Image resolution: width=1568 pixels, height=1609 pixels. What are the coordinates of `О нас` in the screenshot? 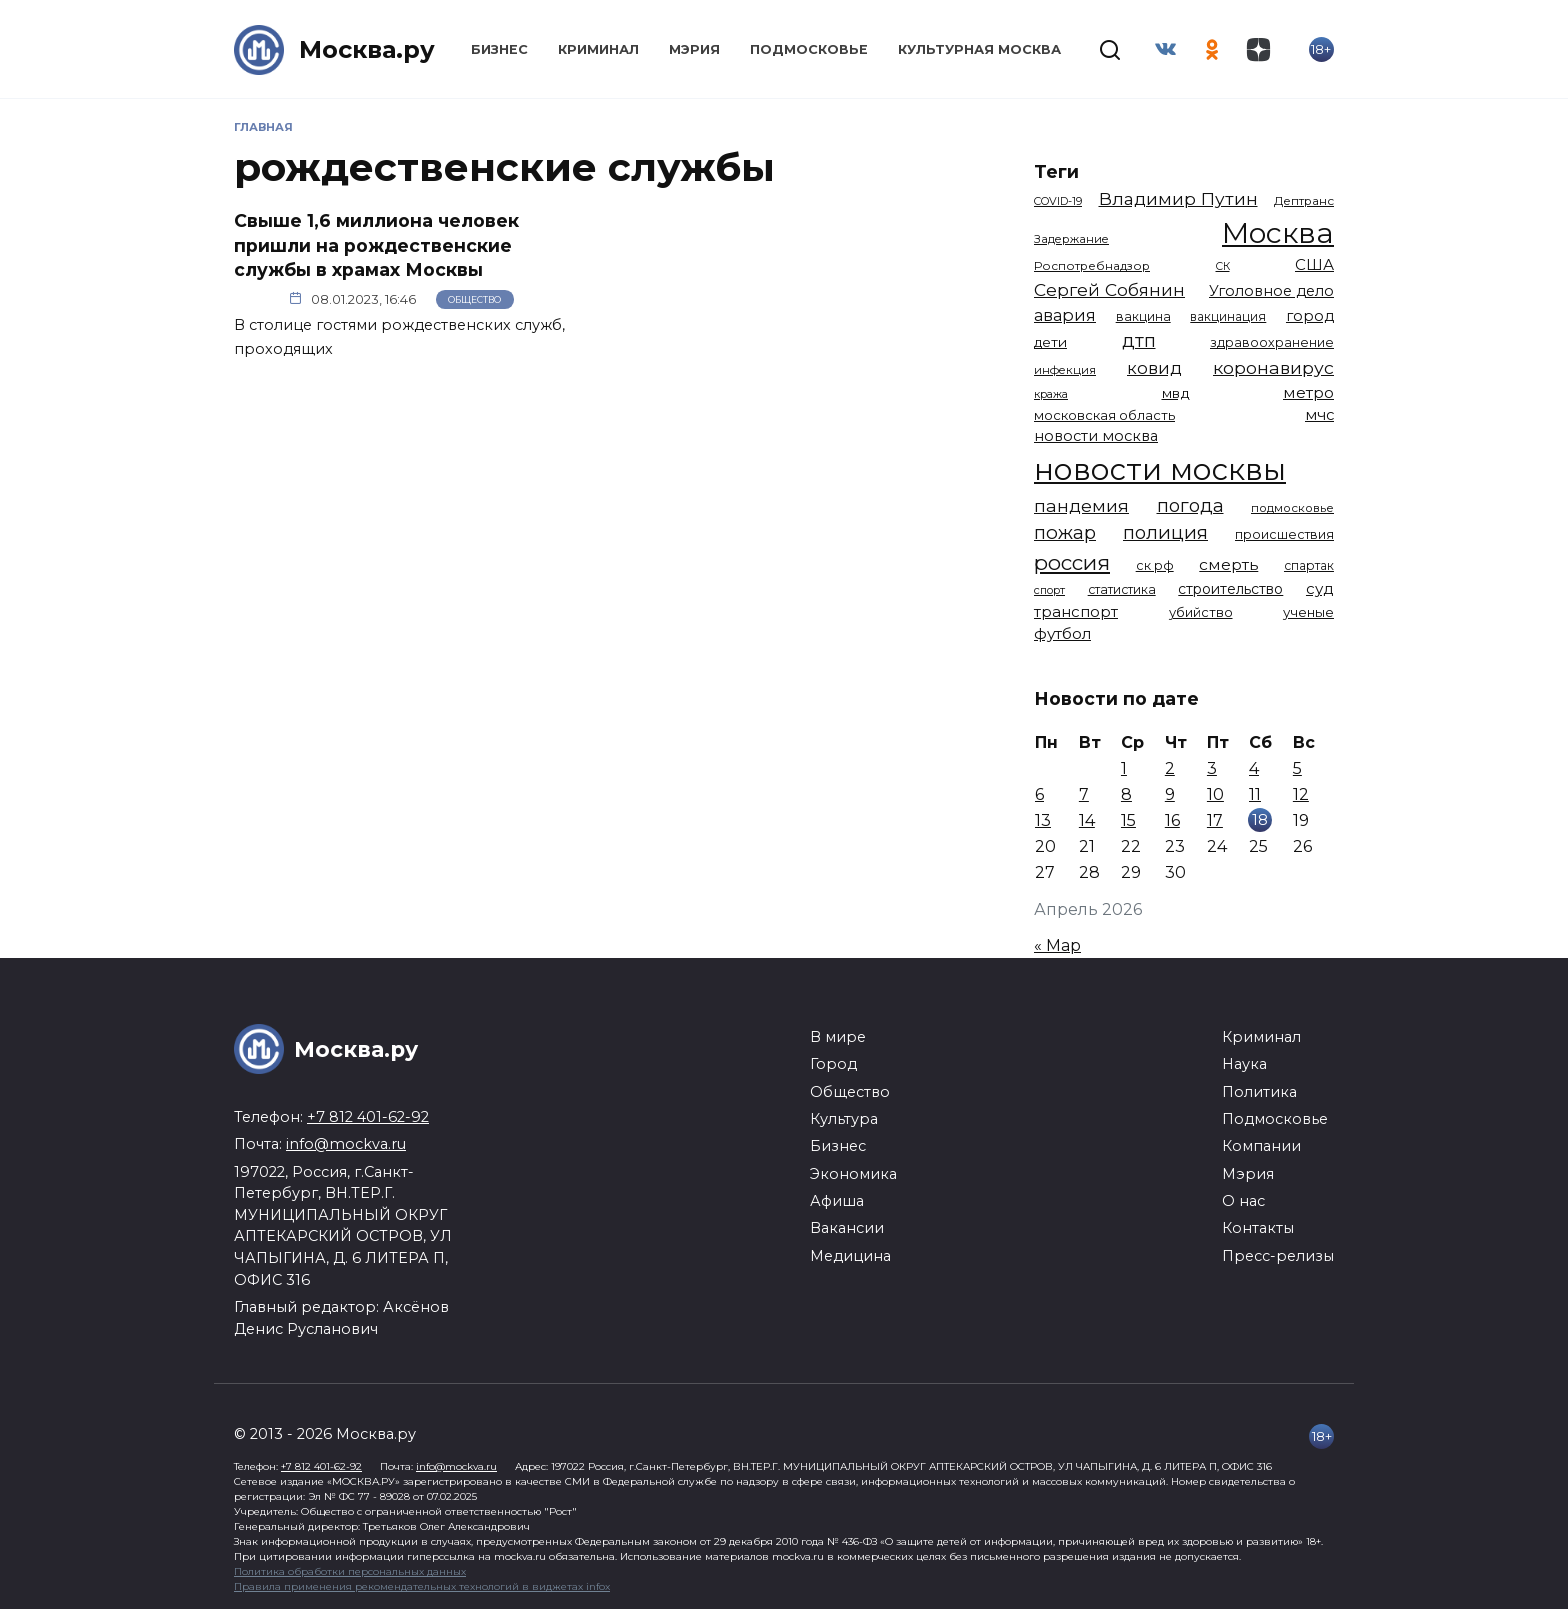 It's located at (1243, 1201).